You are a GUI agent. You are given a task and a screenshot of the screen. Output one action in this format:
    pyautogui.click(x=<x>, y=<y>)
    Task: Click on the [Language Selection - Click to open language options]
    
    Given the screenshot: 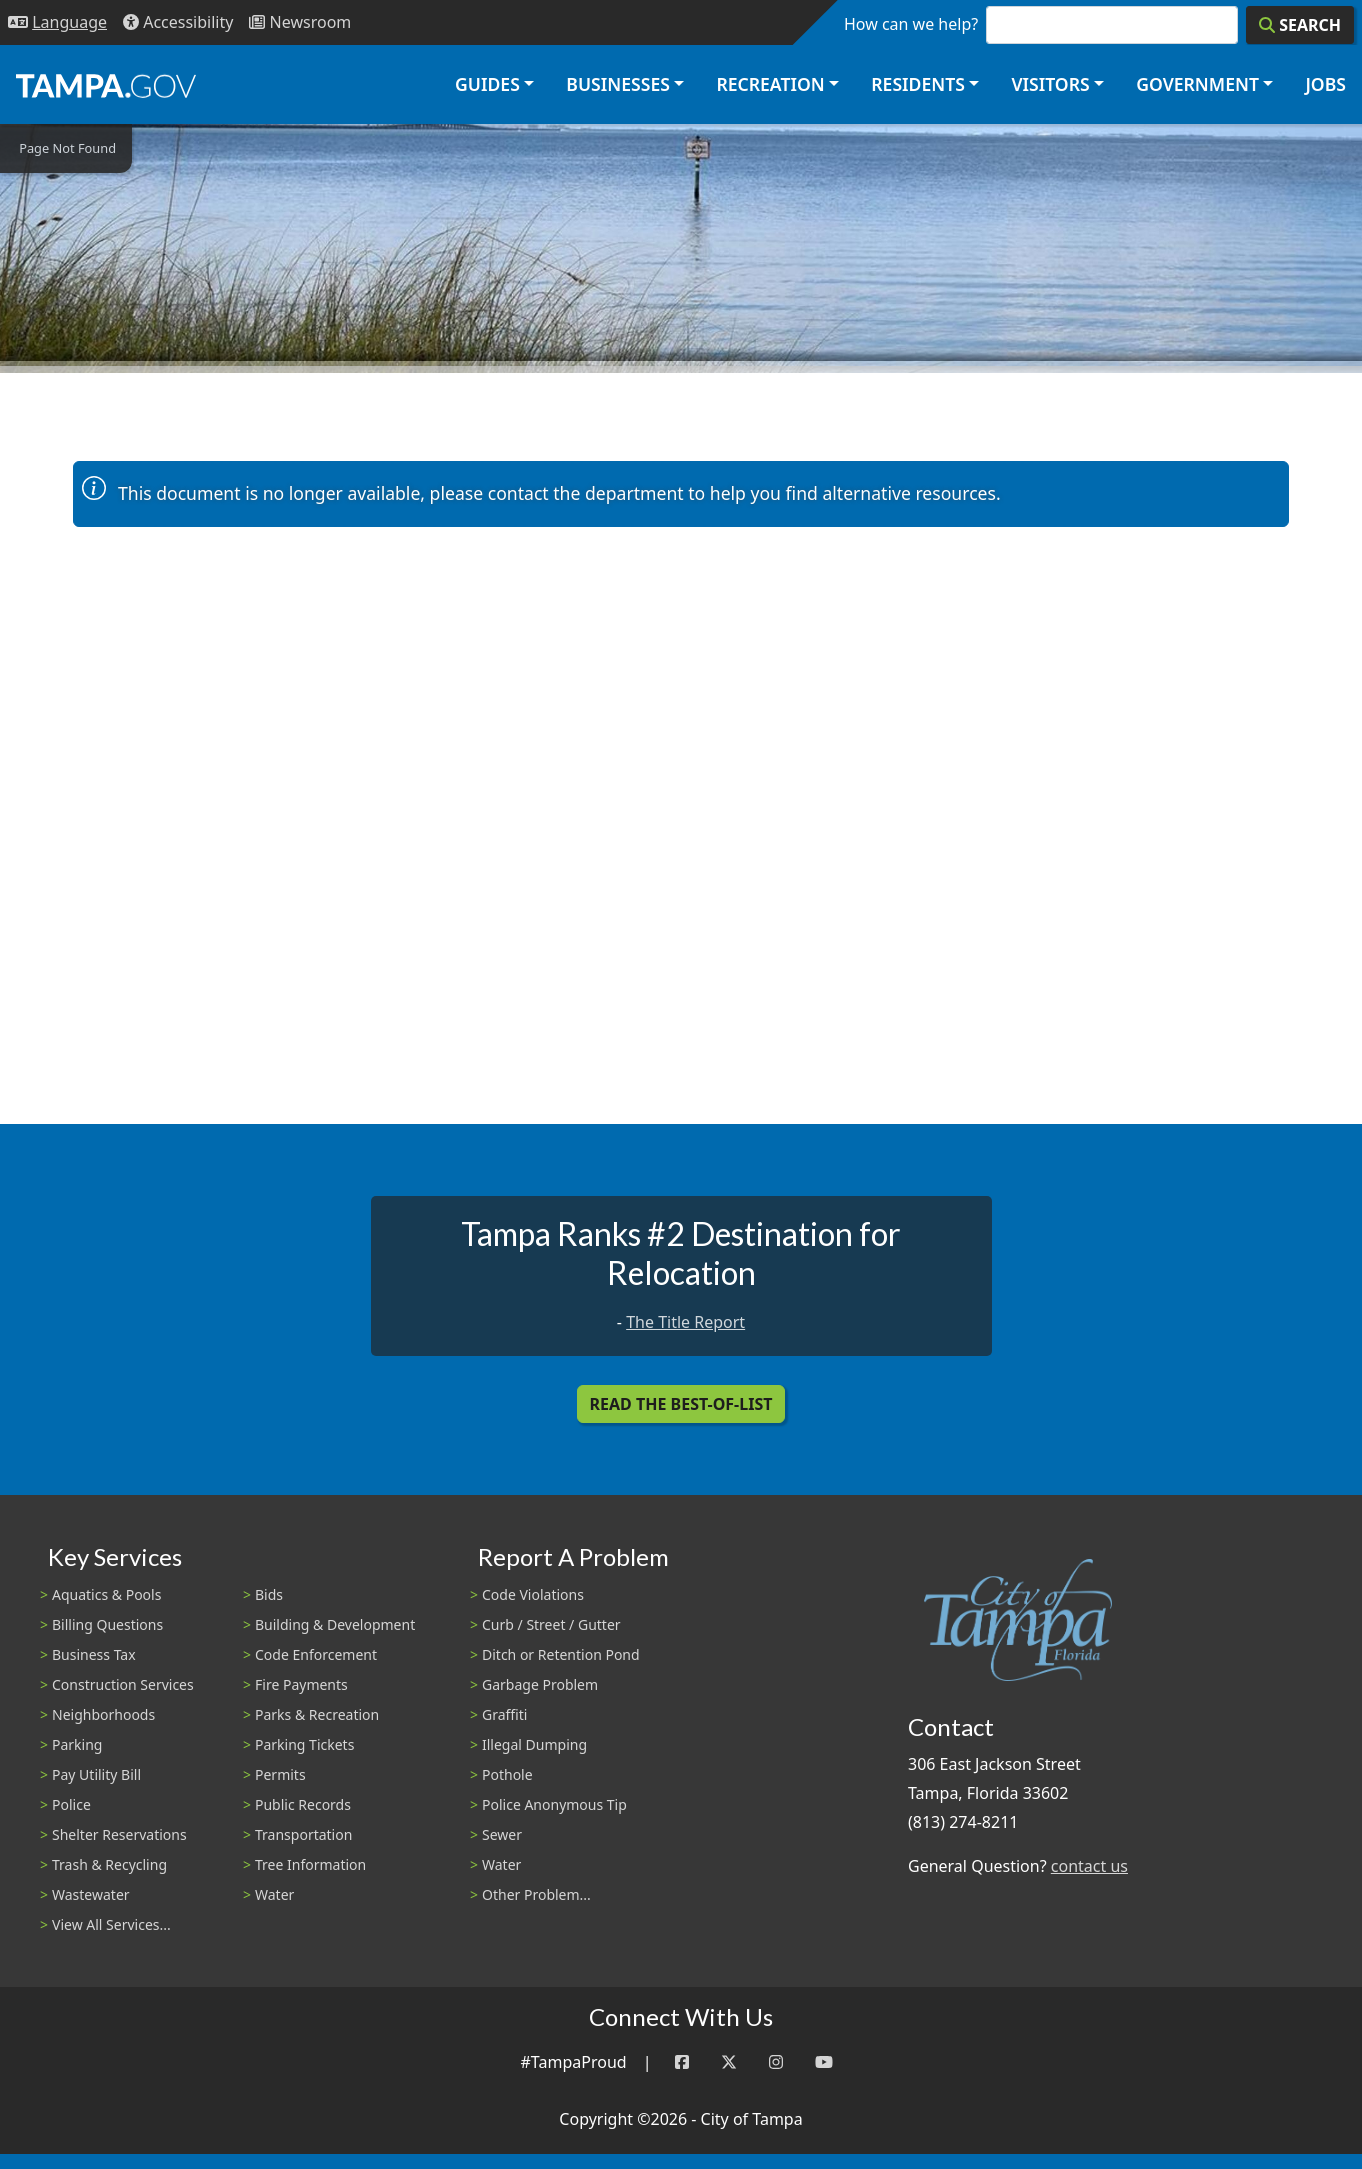 What is the action you would take?
    pyautogui.click(x=57, y=22)
    